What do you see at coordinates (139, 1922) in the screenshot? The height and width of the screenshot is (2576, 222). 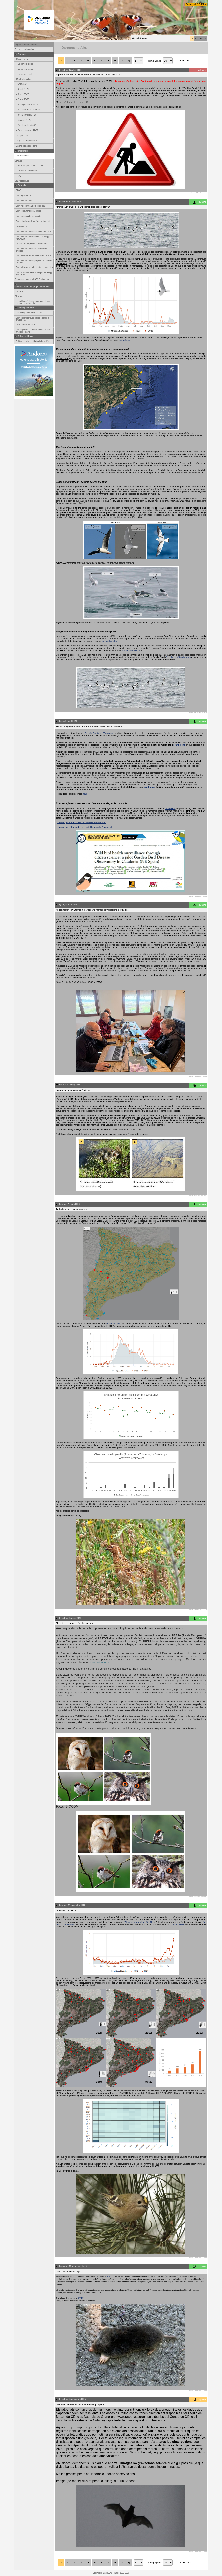 I see `Atles de migració d'EURING` at bounding box center [139, 1922].